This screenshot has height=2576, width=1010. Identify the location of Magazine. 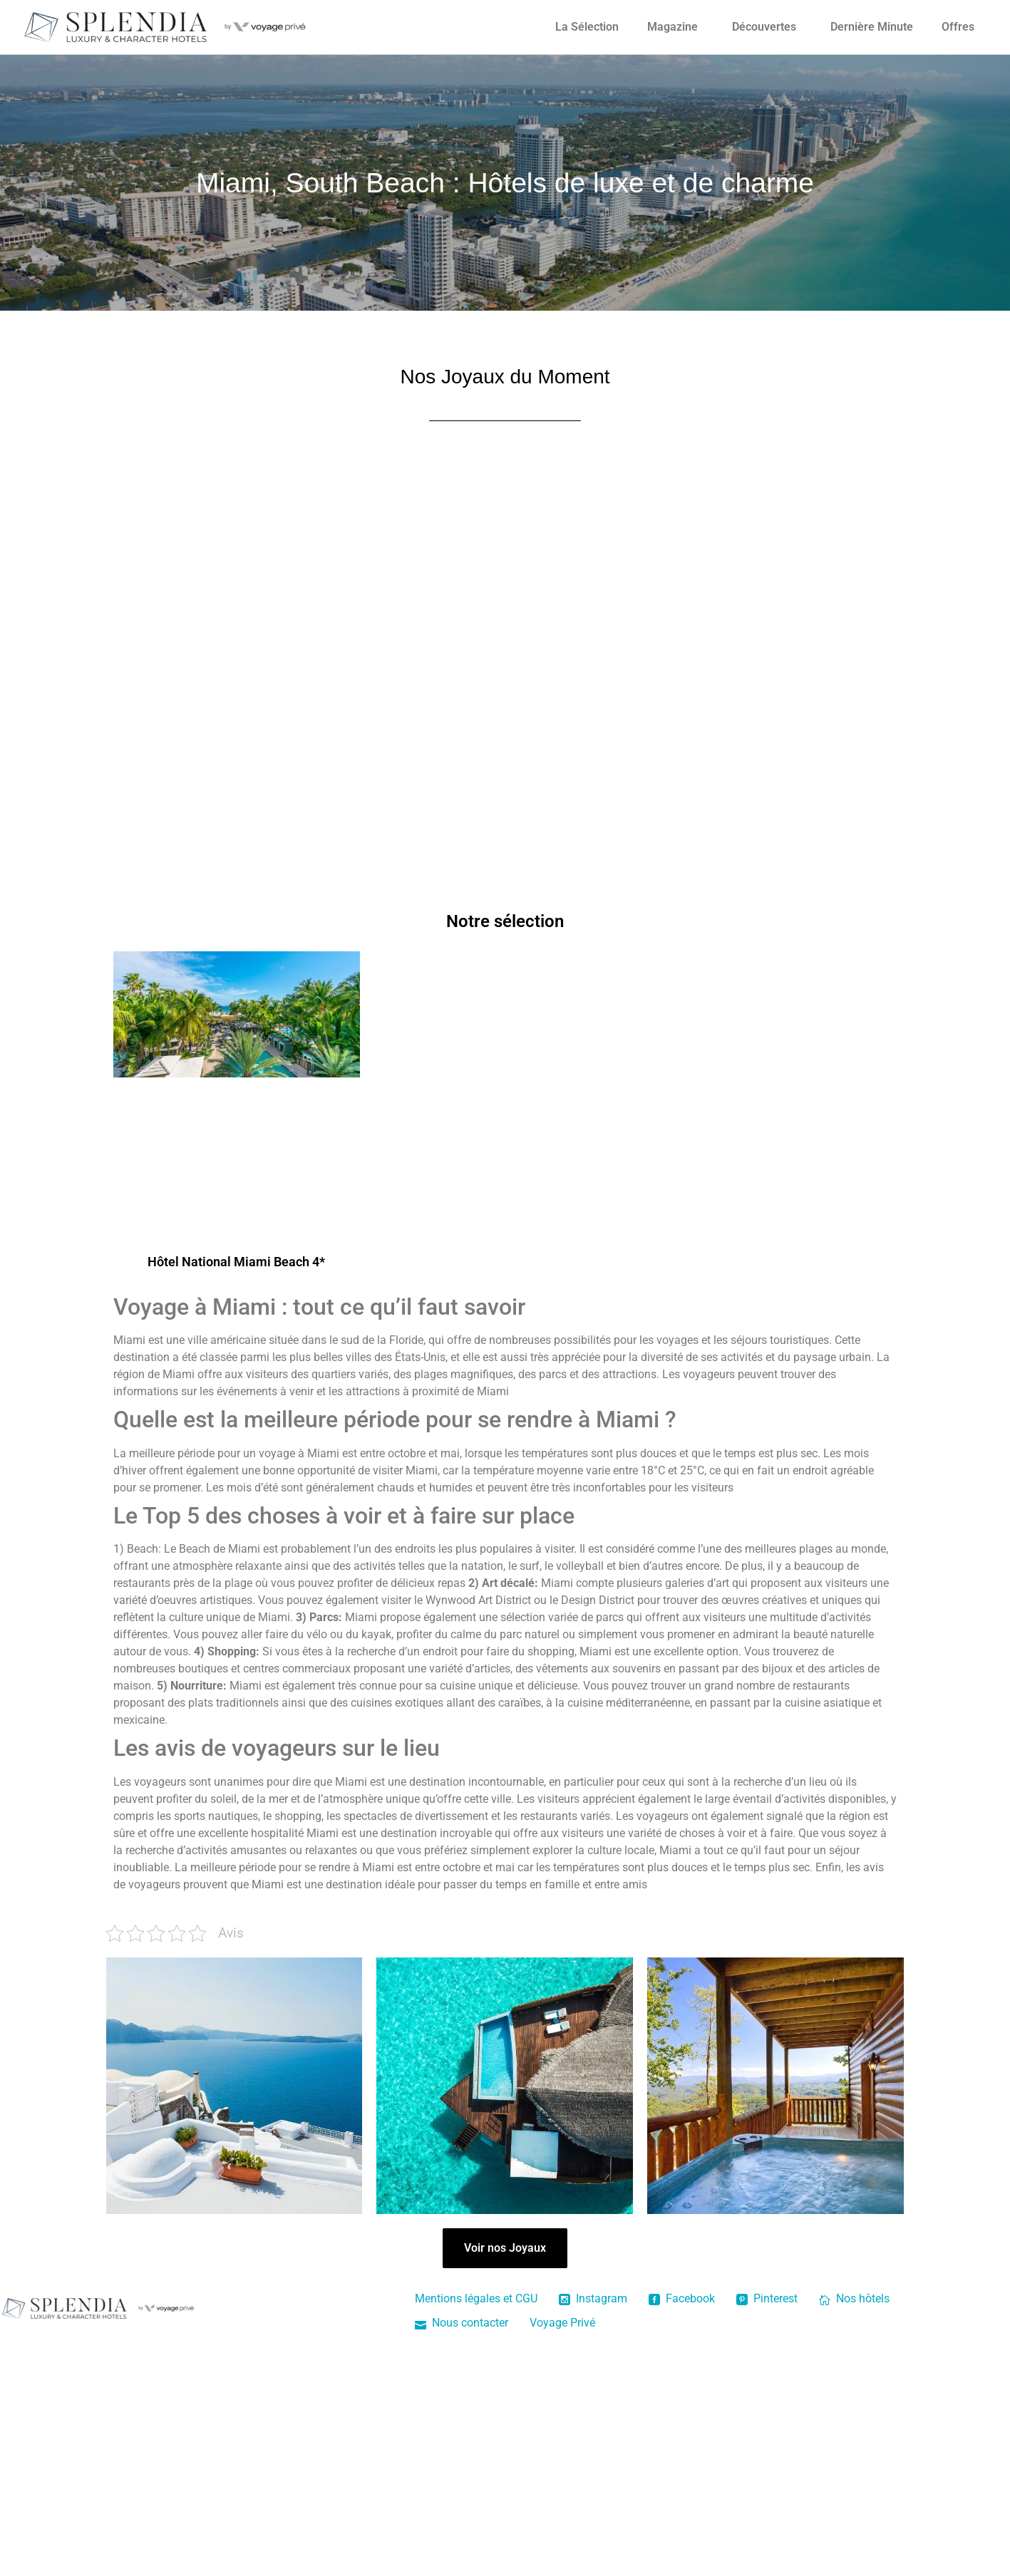
(672, 26).